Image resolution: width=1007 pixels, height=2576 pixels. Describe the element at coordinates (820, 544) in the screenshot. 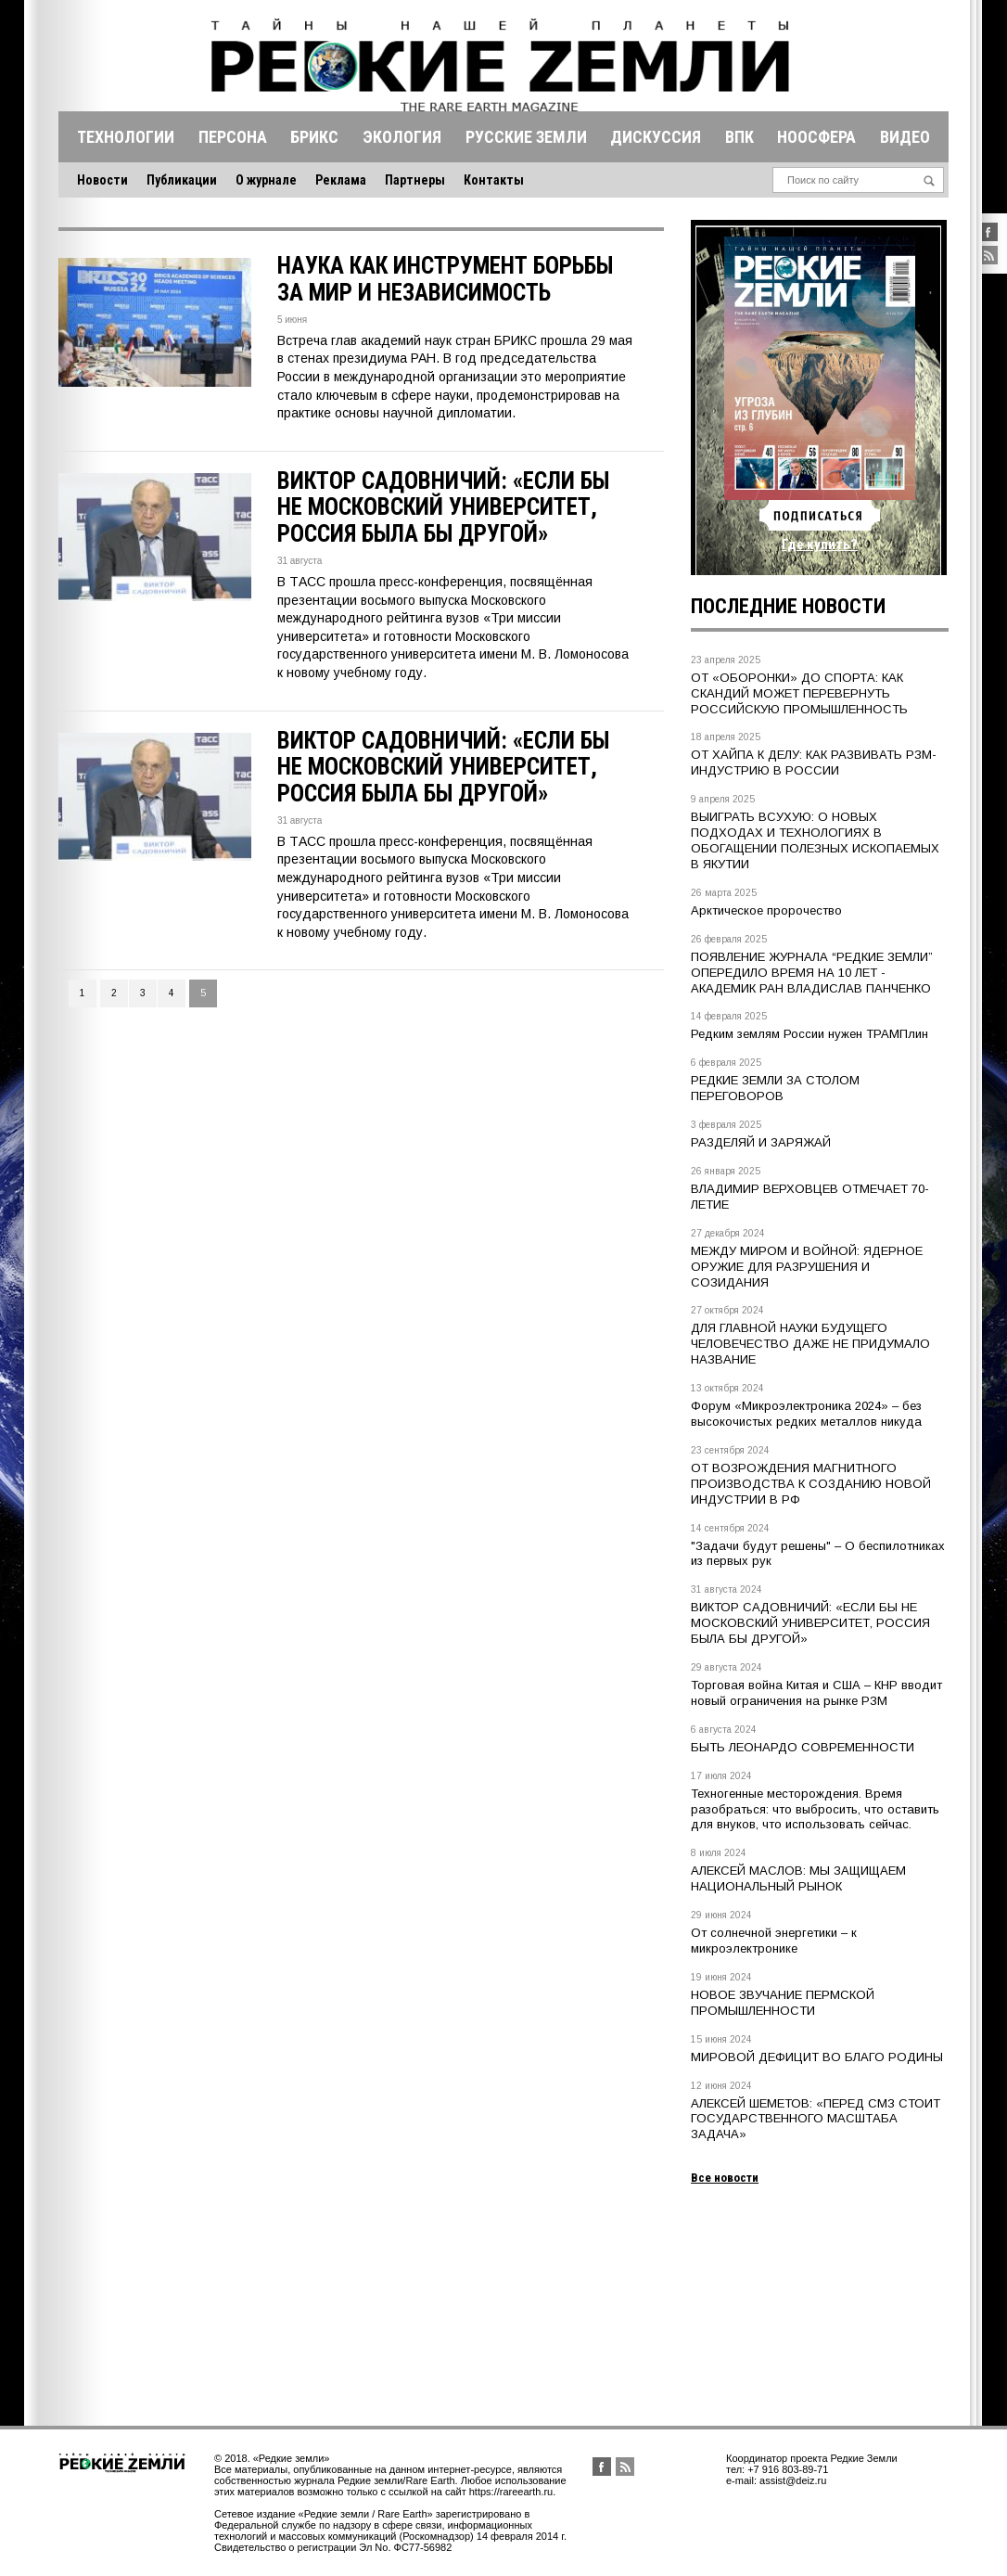

I see `Где купить?` at that location.